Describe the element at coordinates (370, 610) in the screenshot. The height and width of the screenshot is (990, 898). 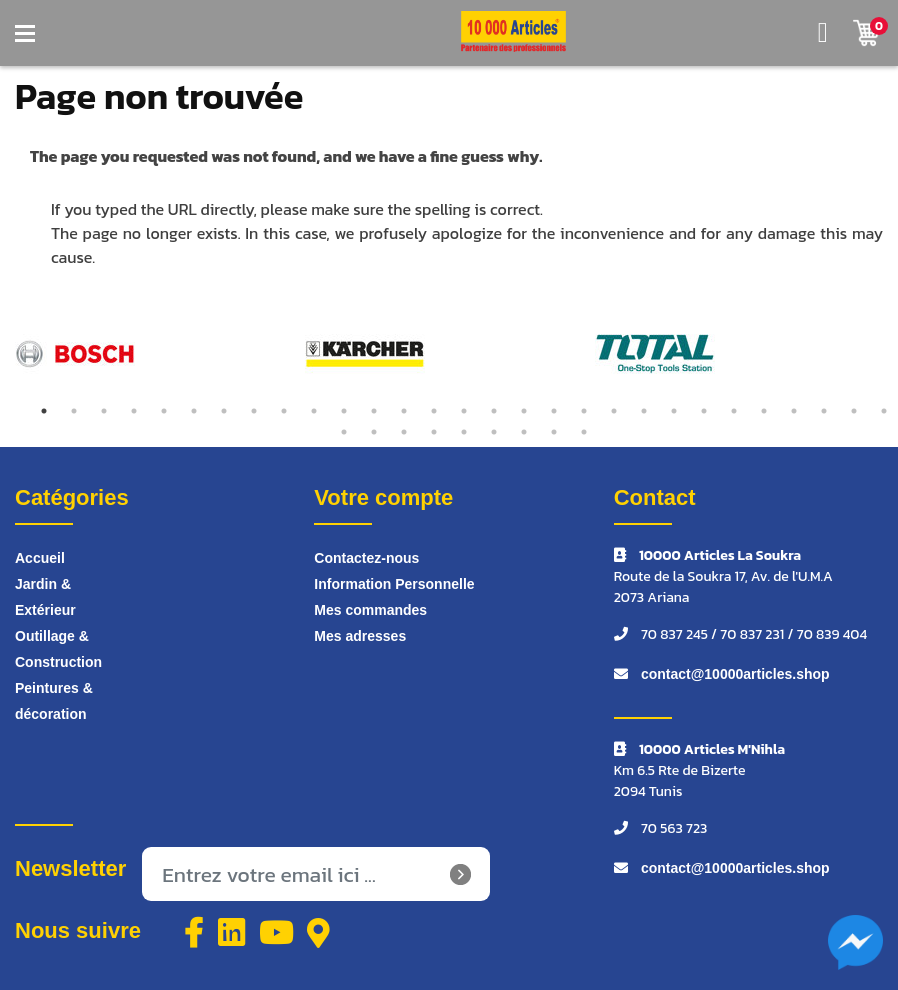
I see `Mes commandes` at that location.